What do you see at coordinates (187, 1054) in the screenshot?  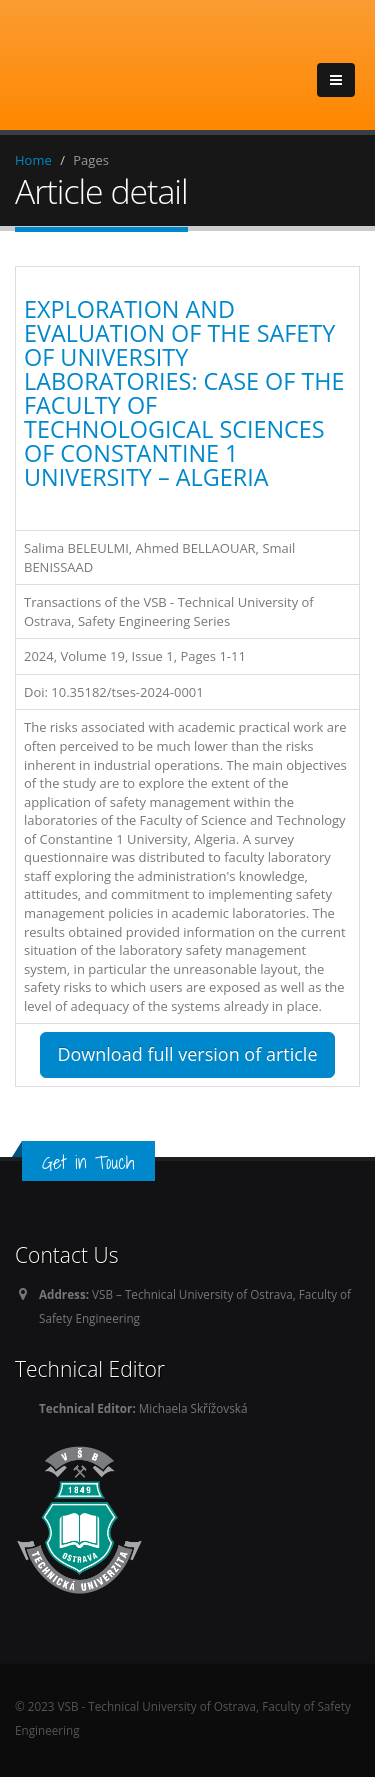 I see `Download full version of article` at bounding box center [187, 1054].